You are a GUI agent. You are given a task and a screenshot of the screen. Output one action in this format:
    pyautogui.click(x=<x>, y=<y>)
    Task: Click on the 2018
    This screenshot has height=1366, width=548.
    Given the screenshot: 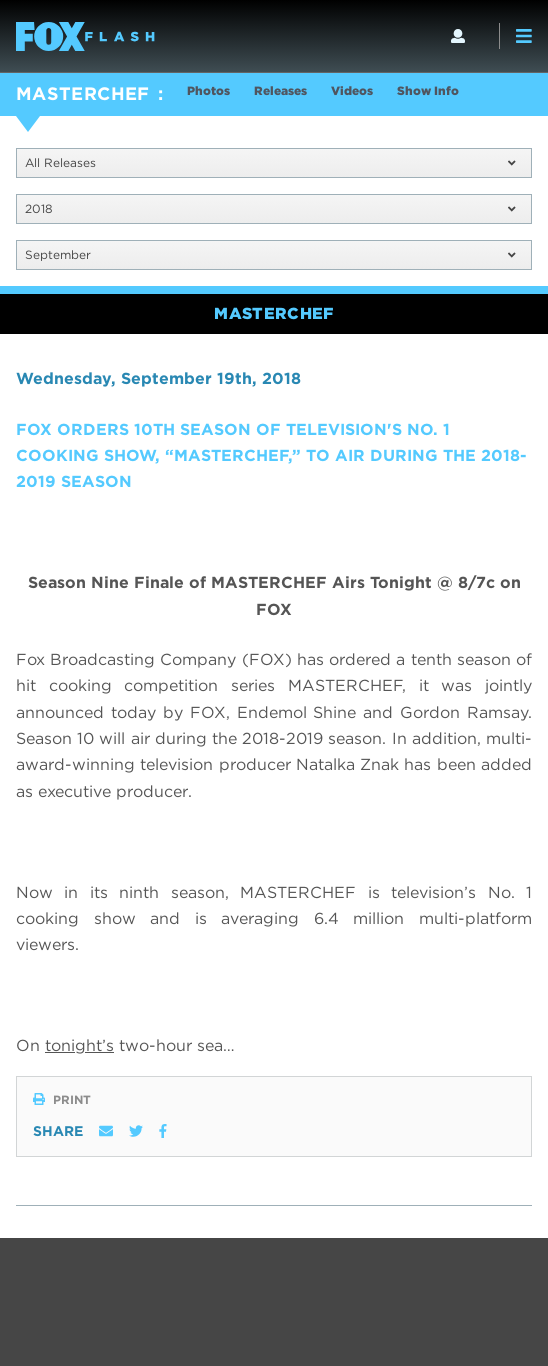 What is the action you would take?
    pyautogui.click(x=270, y=208)
    